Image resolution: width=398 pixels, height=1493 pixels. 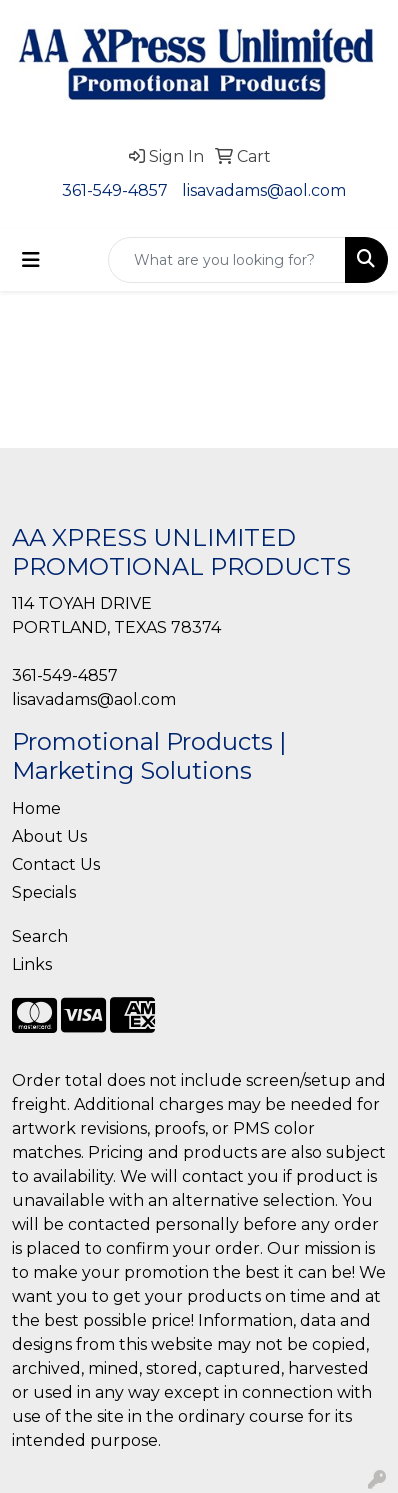 I want to click on Links, so click(x=32, y=964).